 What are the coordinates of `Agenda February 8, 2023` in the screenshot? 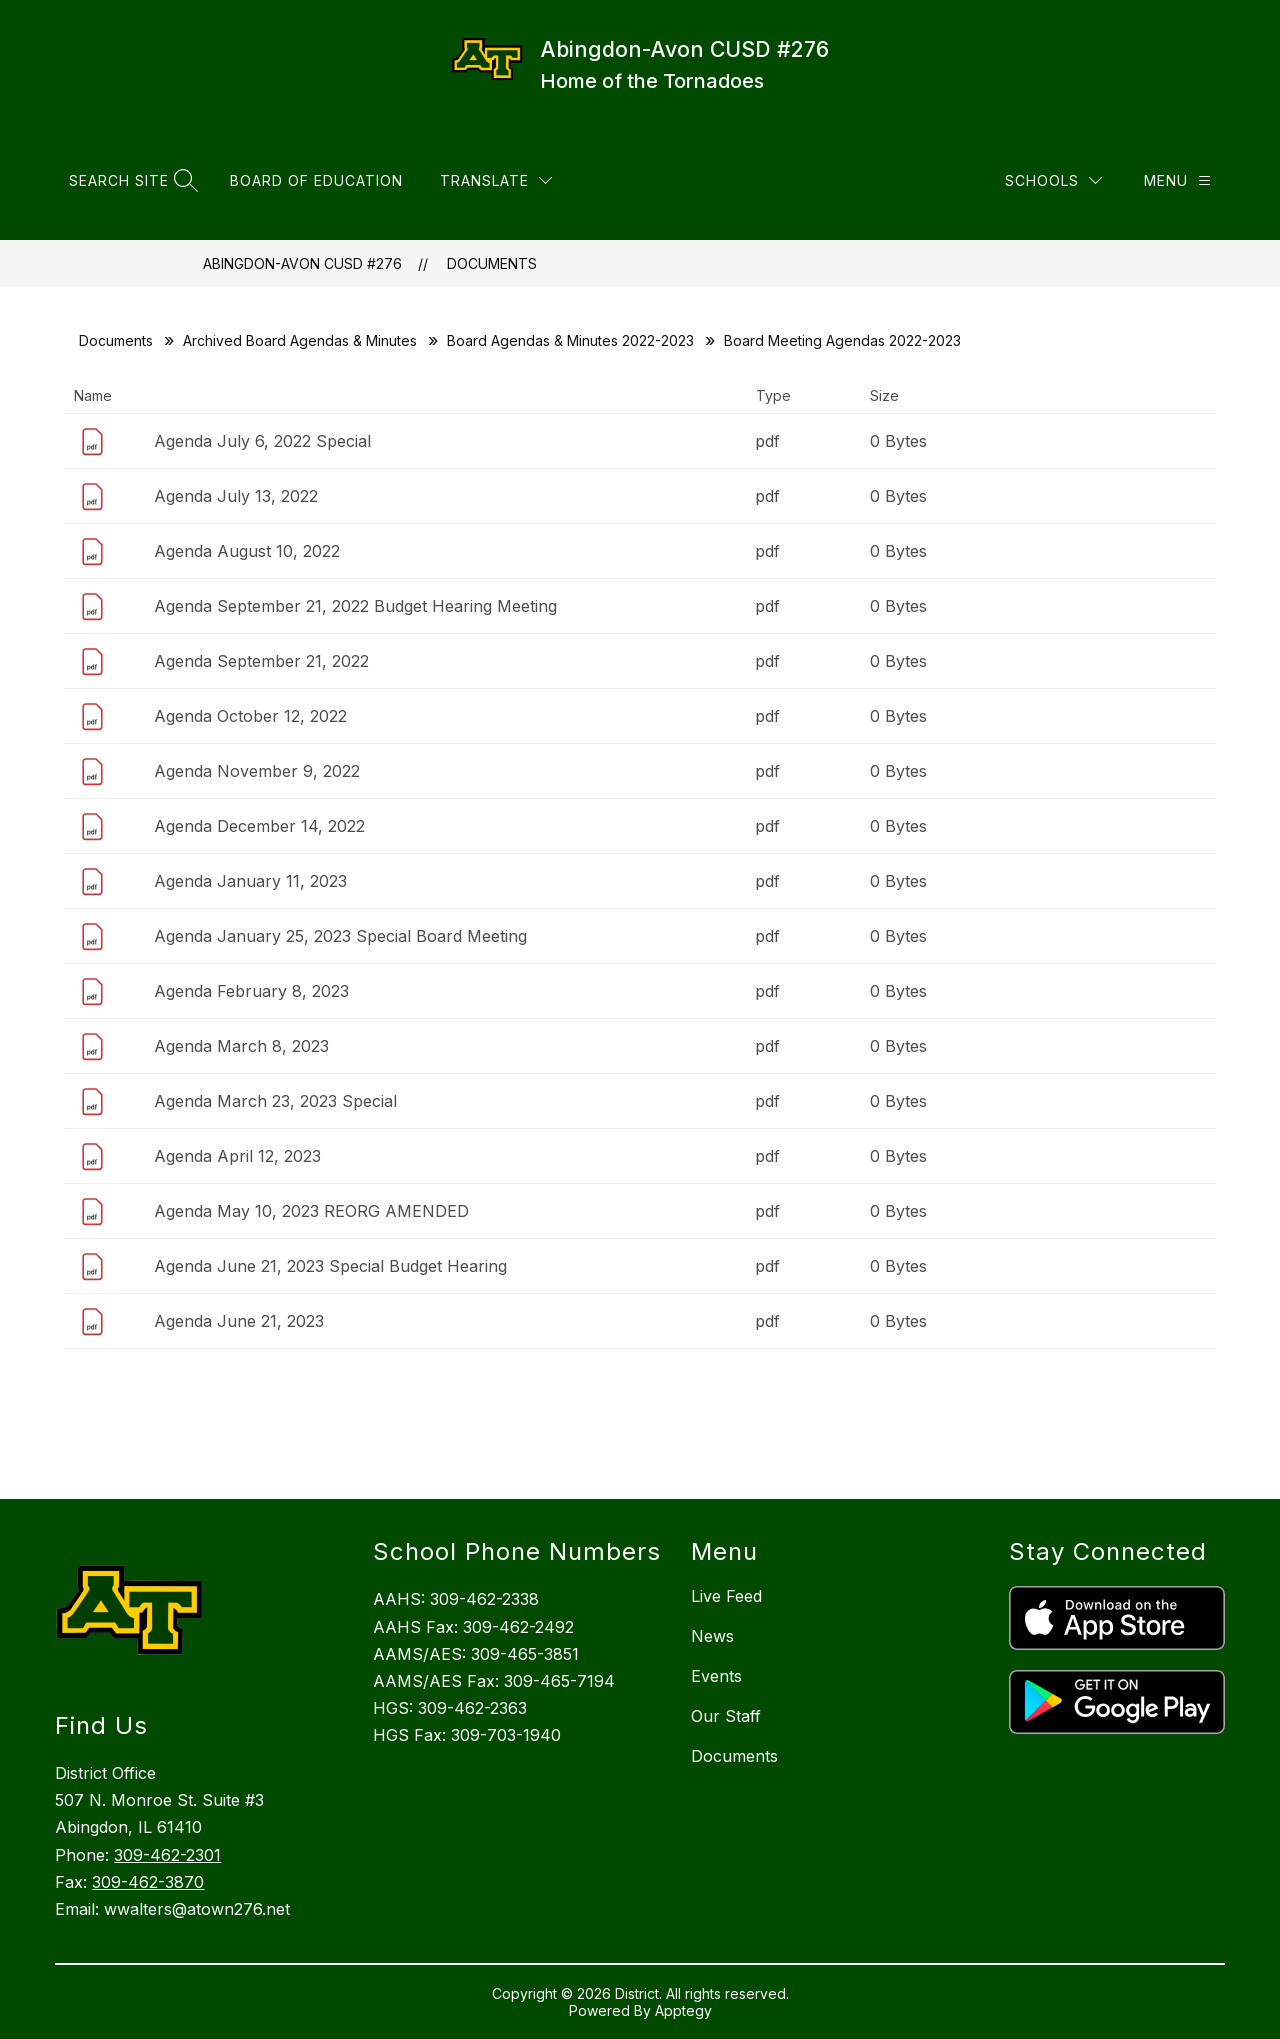 It's located at (251, 991).